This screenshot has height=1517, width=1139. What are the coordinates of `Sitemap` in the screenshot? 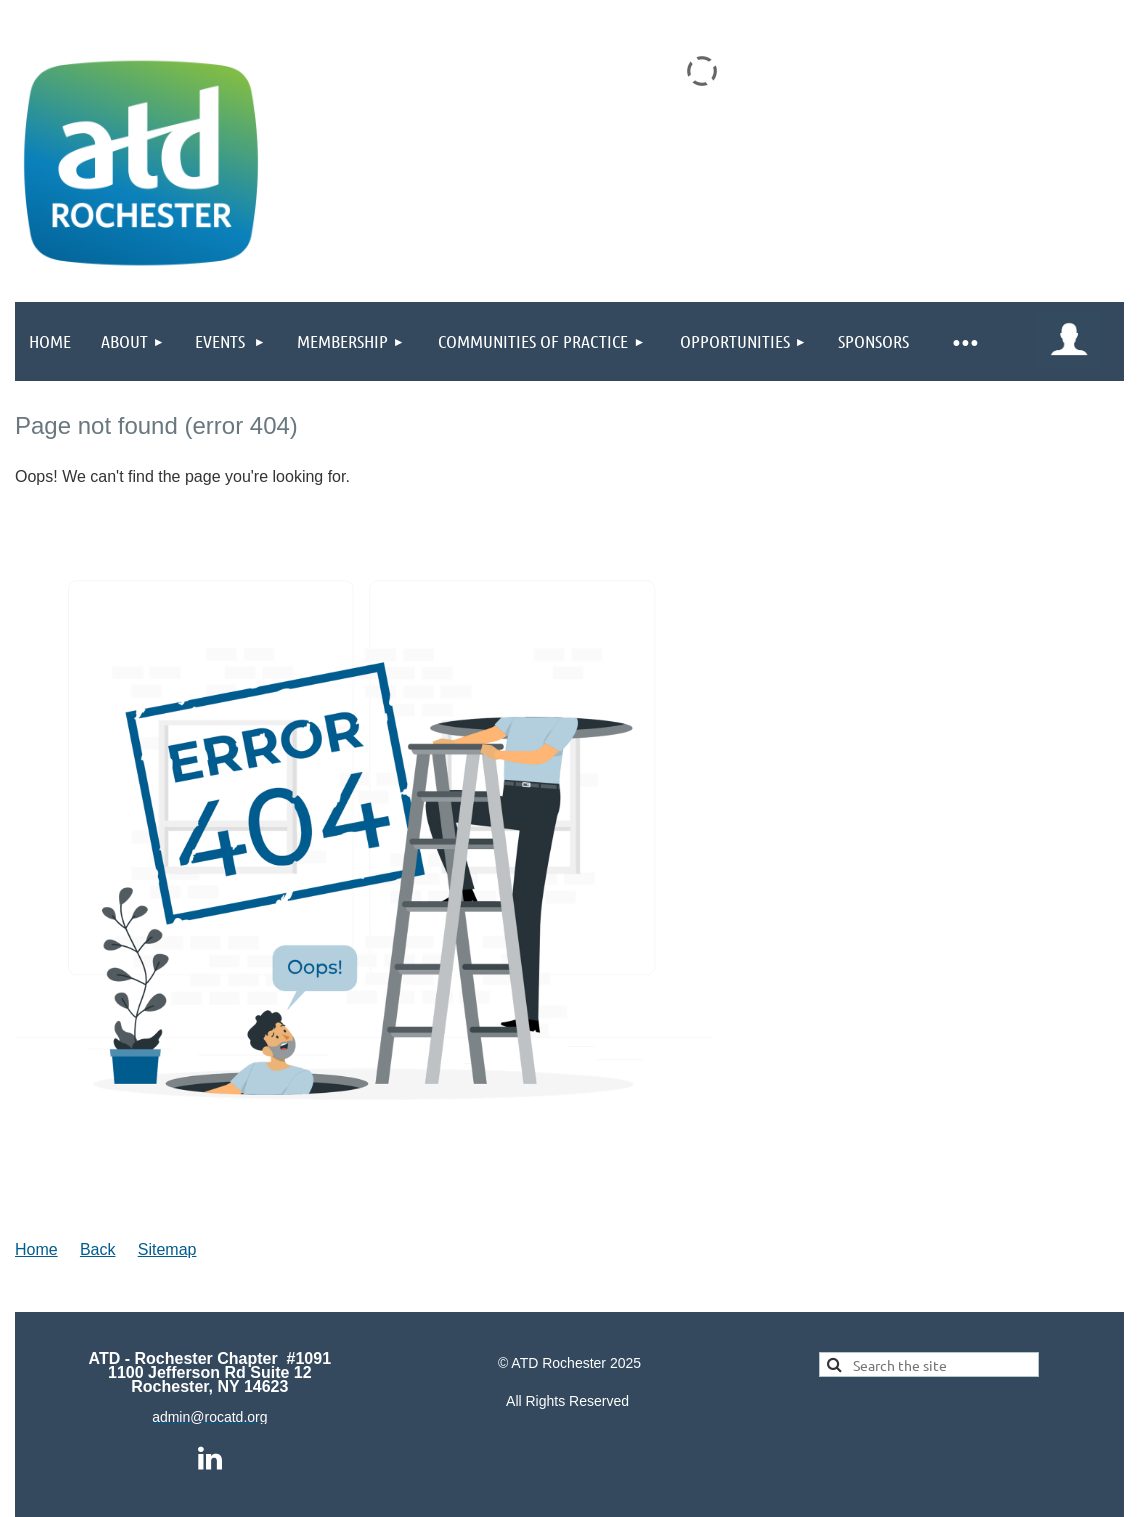 It's located at (167, 1249).